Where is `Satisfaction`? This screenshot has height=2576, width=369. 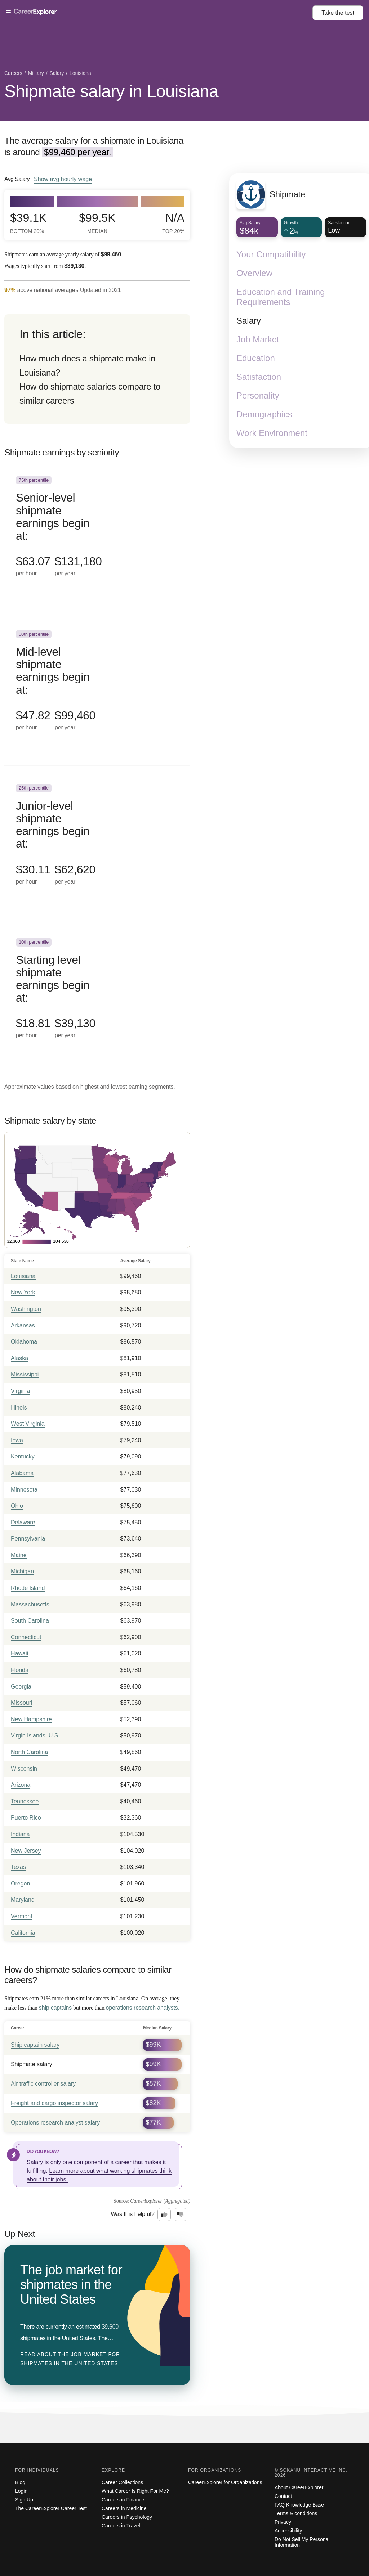 Satisfaction is located at coordinates (258, 377).